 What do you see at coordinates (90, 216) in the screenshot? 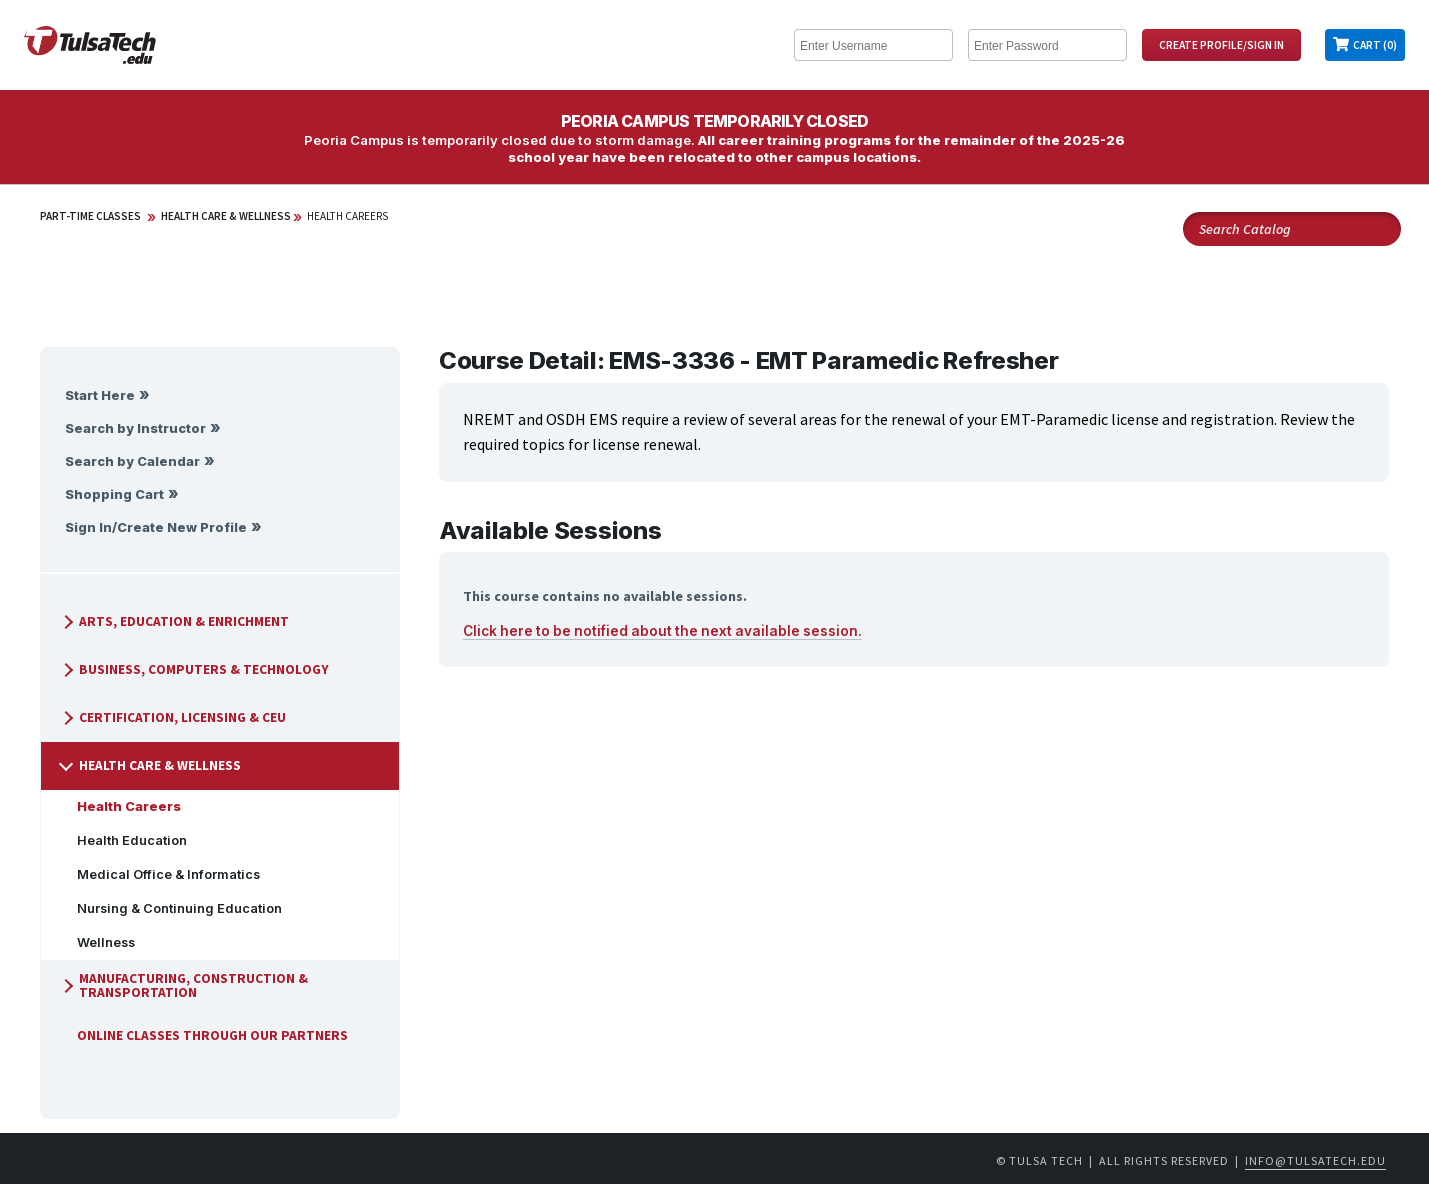
I see `Part-Time Classes` at bounding box center [90, 216].